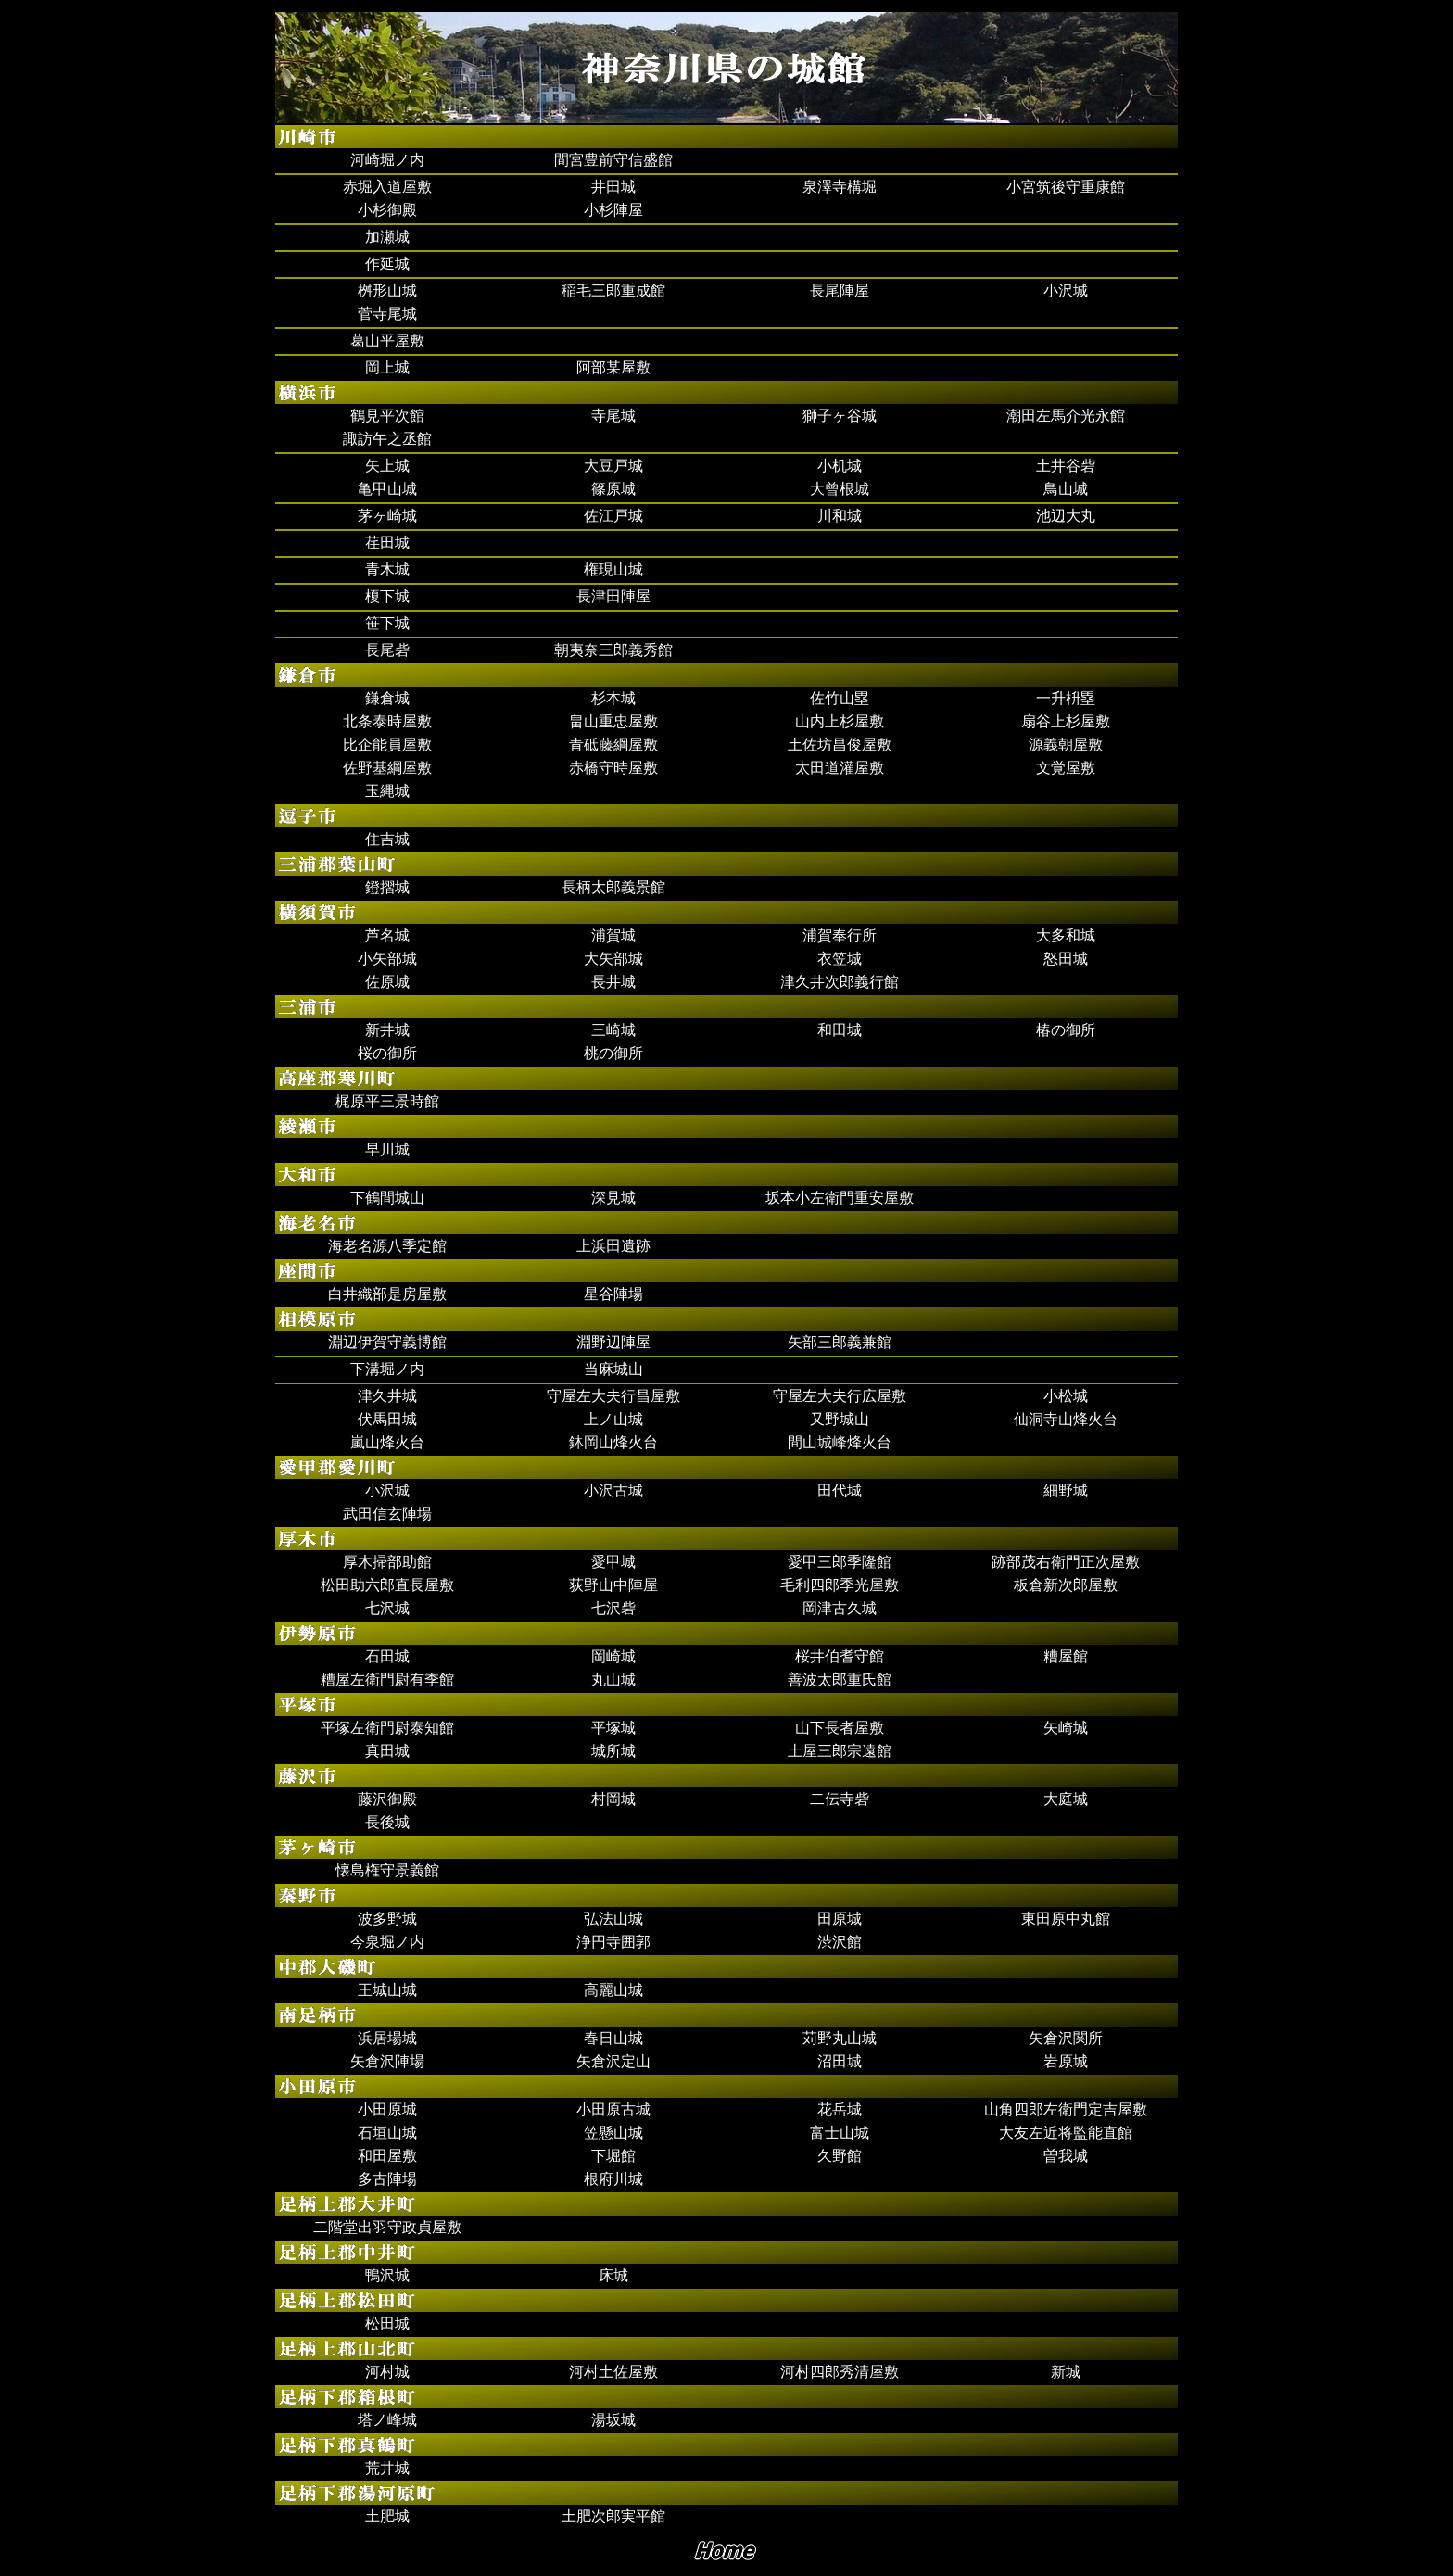 This screenshot has width=1453, height=2576. Describe the element at coordinates (387, 958) in the screenshot. I see `小矢部城` at that location.